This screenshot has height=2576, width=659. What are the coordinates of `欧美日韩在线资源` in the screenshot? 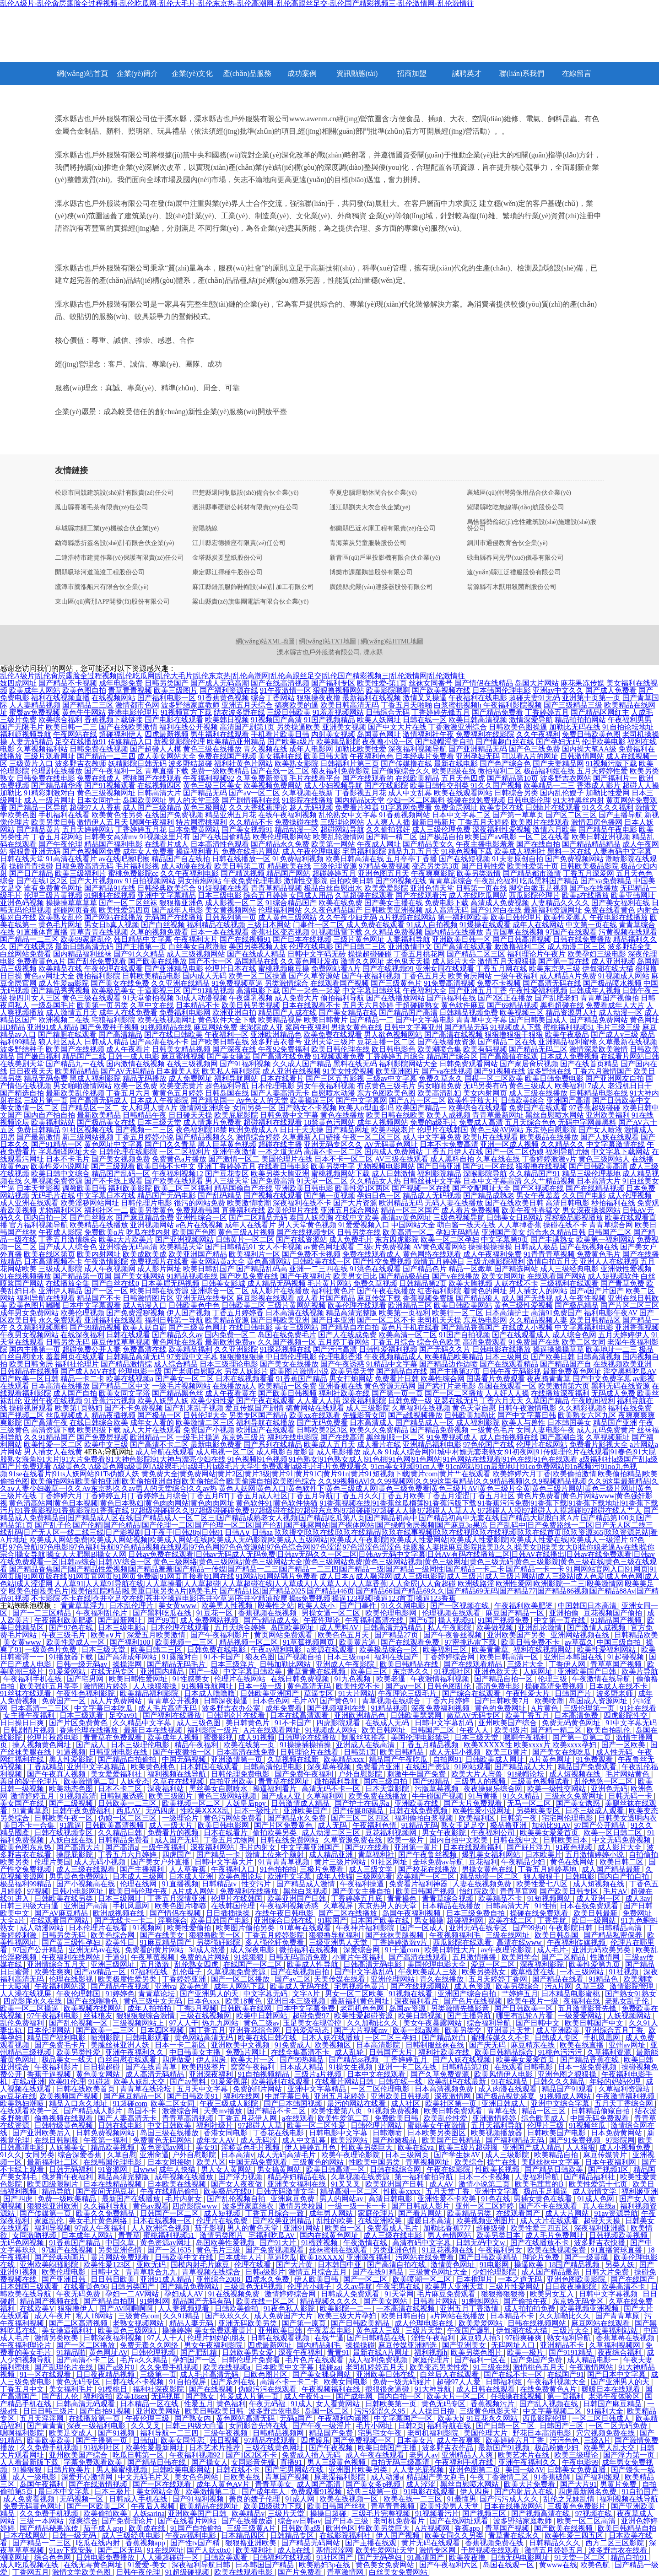 It's located at (159, 1291).